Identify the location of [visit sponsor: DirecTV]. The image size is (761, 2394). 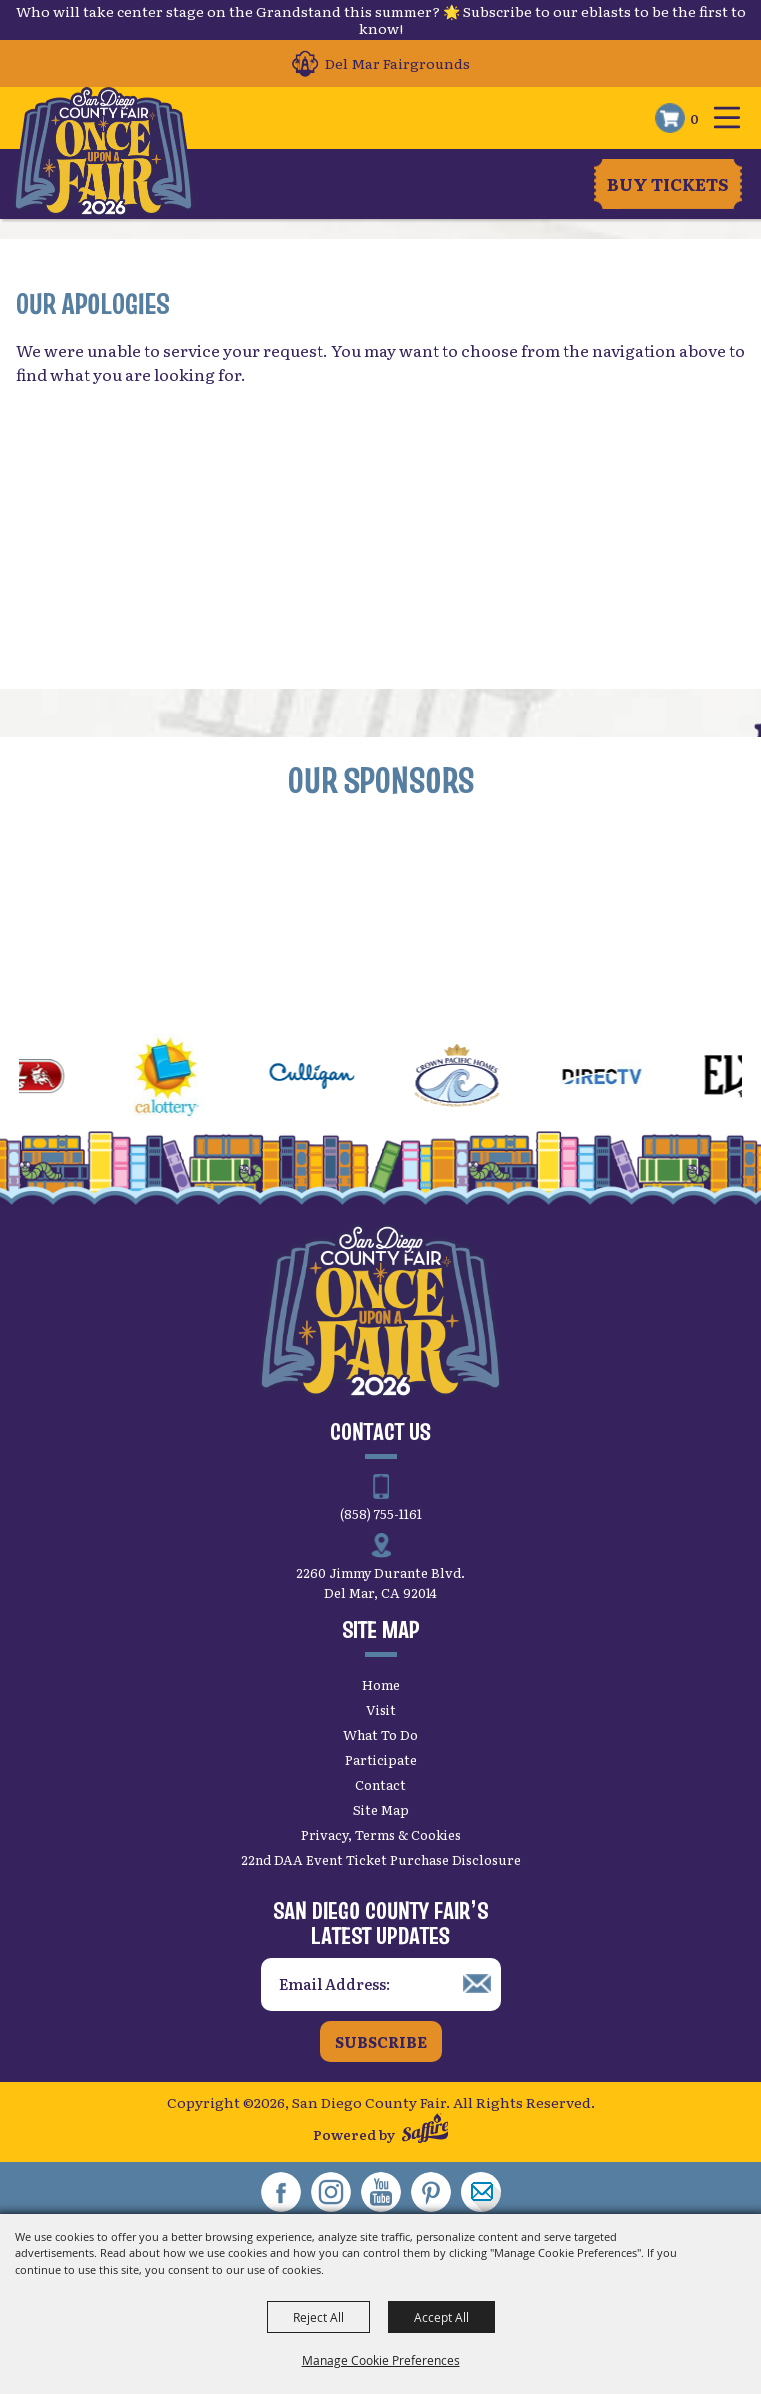
(616, 1079).